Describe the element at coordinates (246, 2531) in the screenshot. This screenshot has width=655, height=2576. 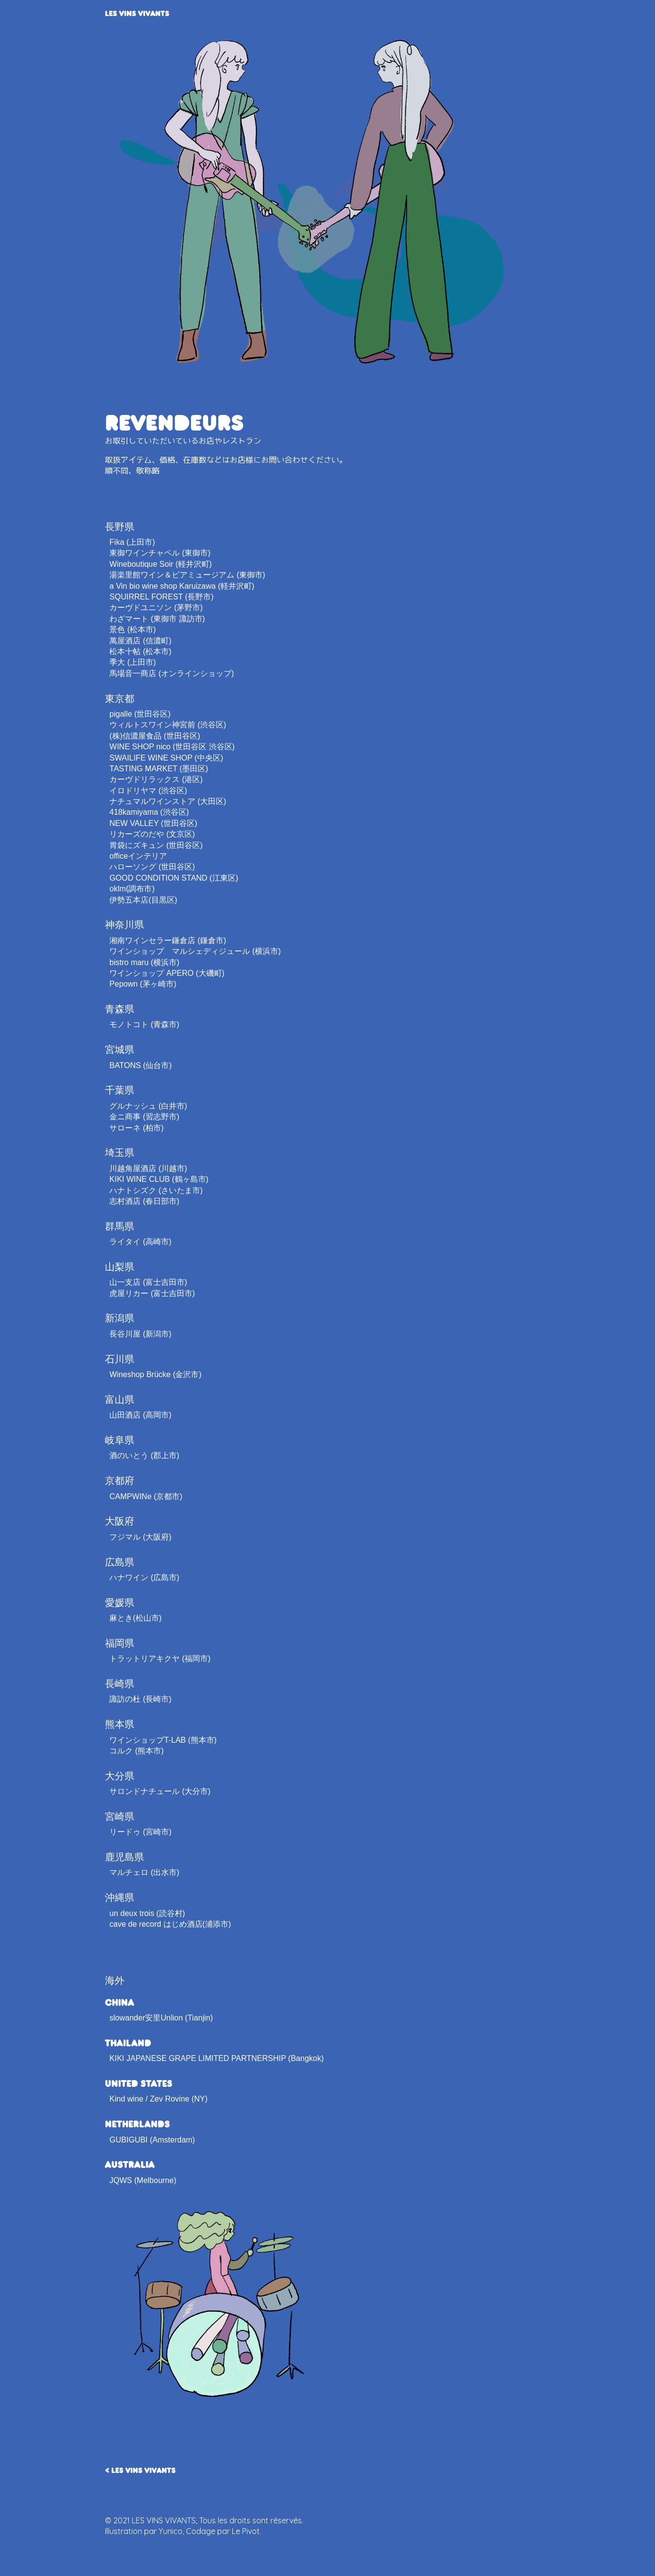
I see `Le Pivot` at that location.